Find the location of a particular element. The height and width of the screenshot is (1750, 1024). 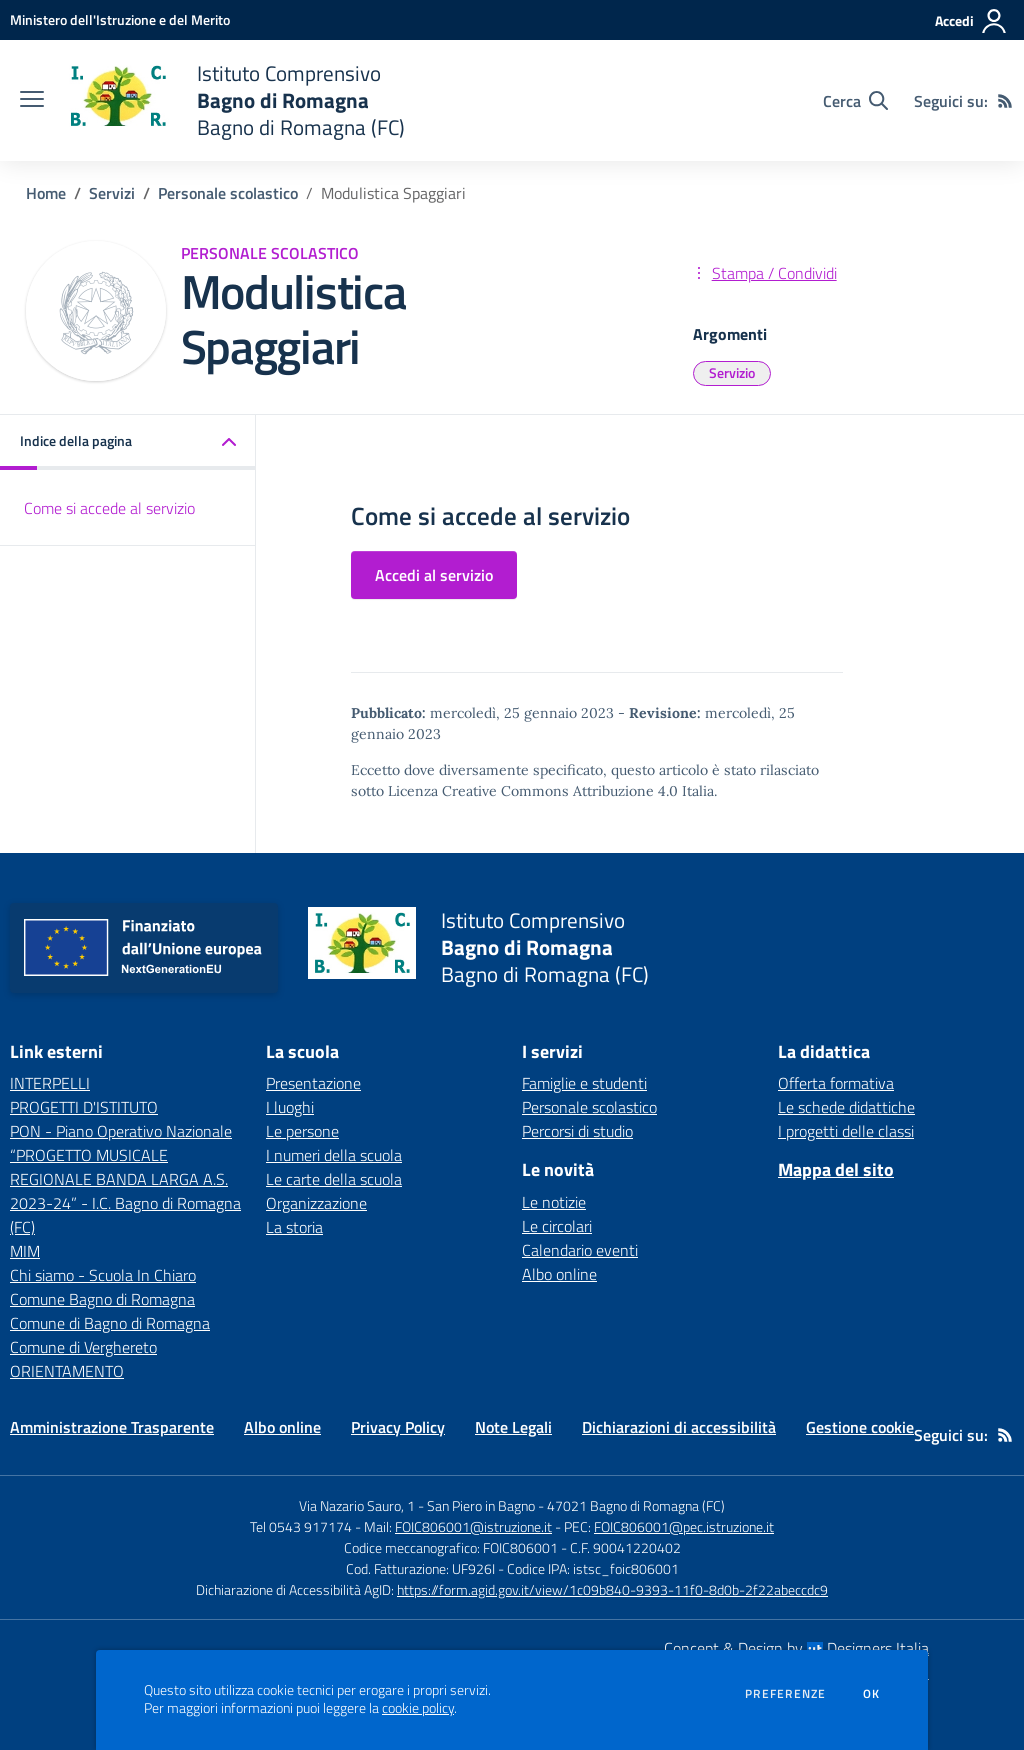

MIM [MIM - link esterno - apertura nuova scheda] is located at coordinates (25, 1251).